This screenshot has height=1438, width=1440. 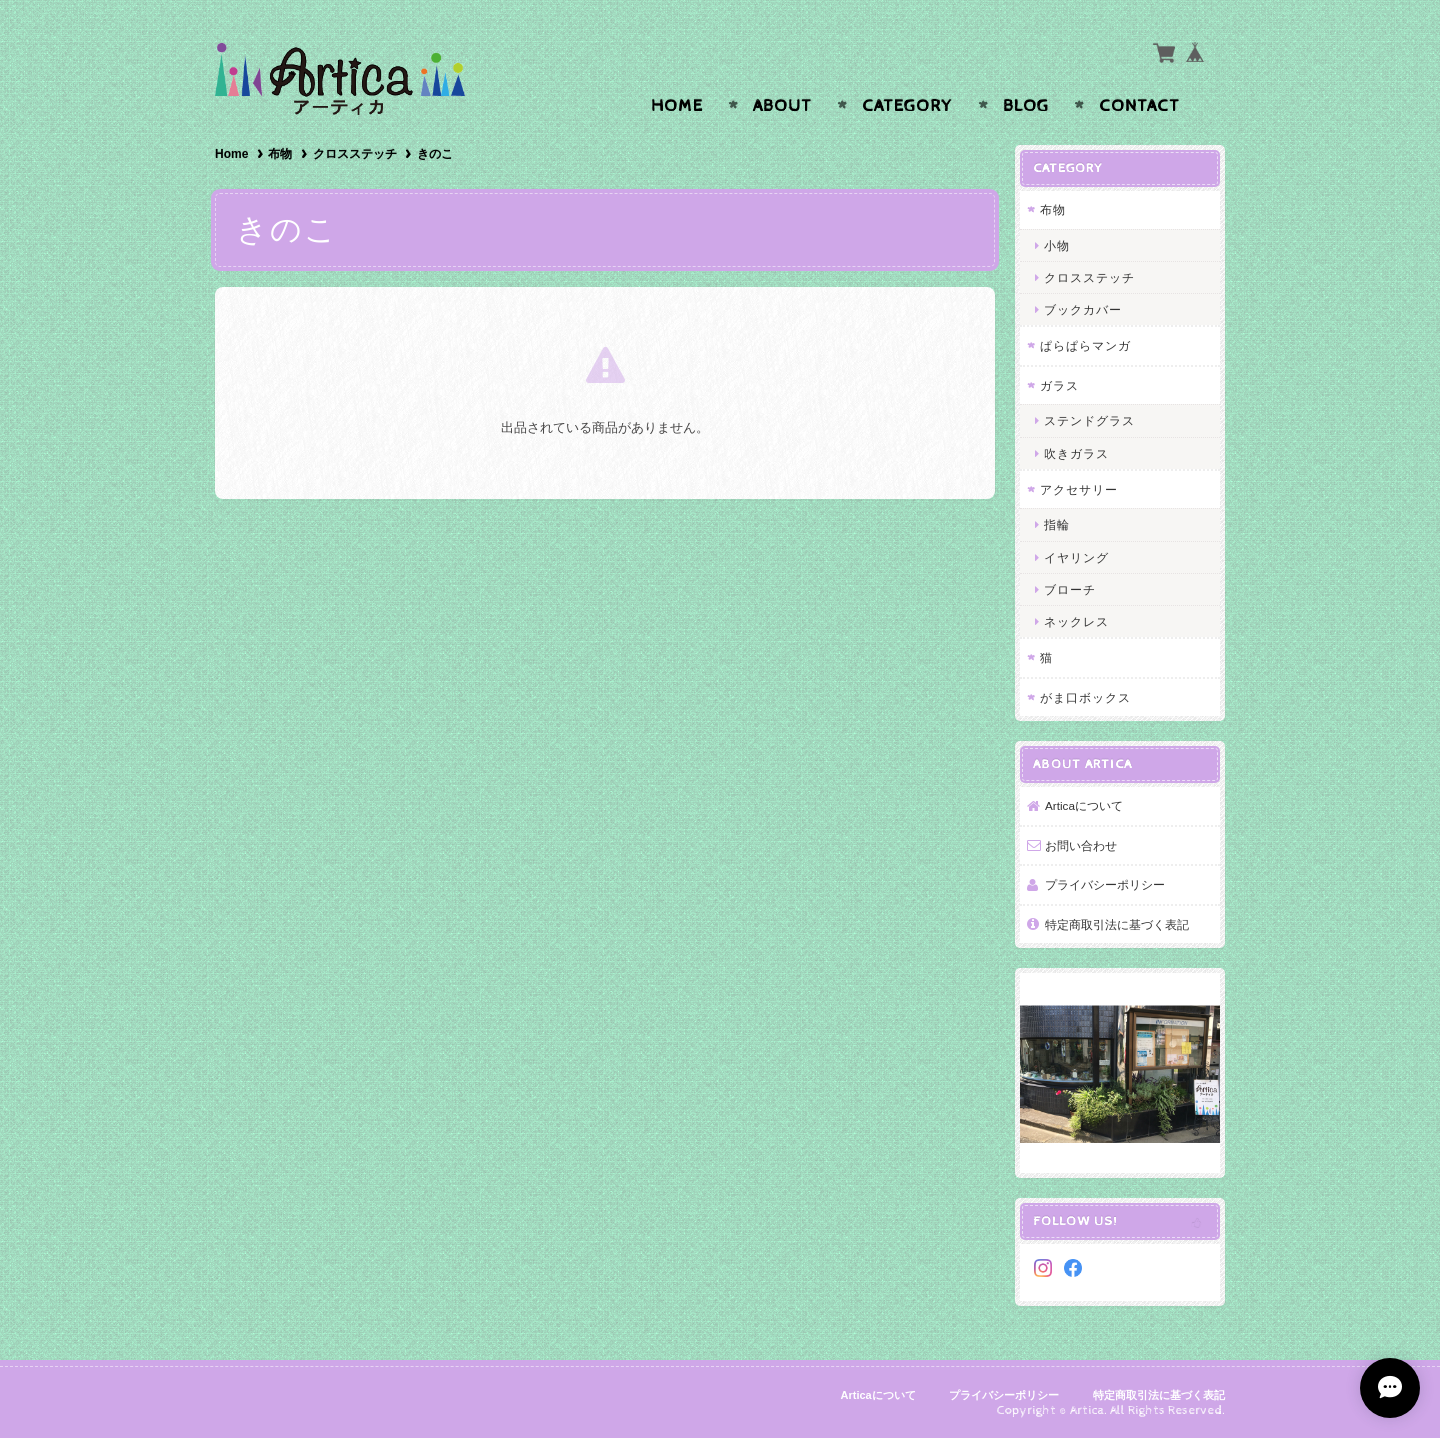 What do you see at coordinates (677, 106) in the screenshot?
I see `Home` at bounding box center [677, 106].